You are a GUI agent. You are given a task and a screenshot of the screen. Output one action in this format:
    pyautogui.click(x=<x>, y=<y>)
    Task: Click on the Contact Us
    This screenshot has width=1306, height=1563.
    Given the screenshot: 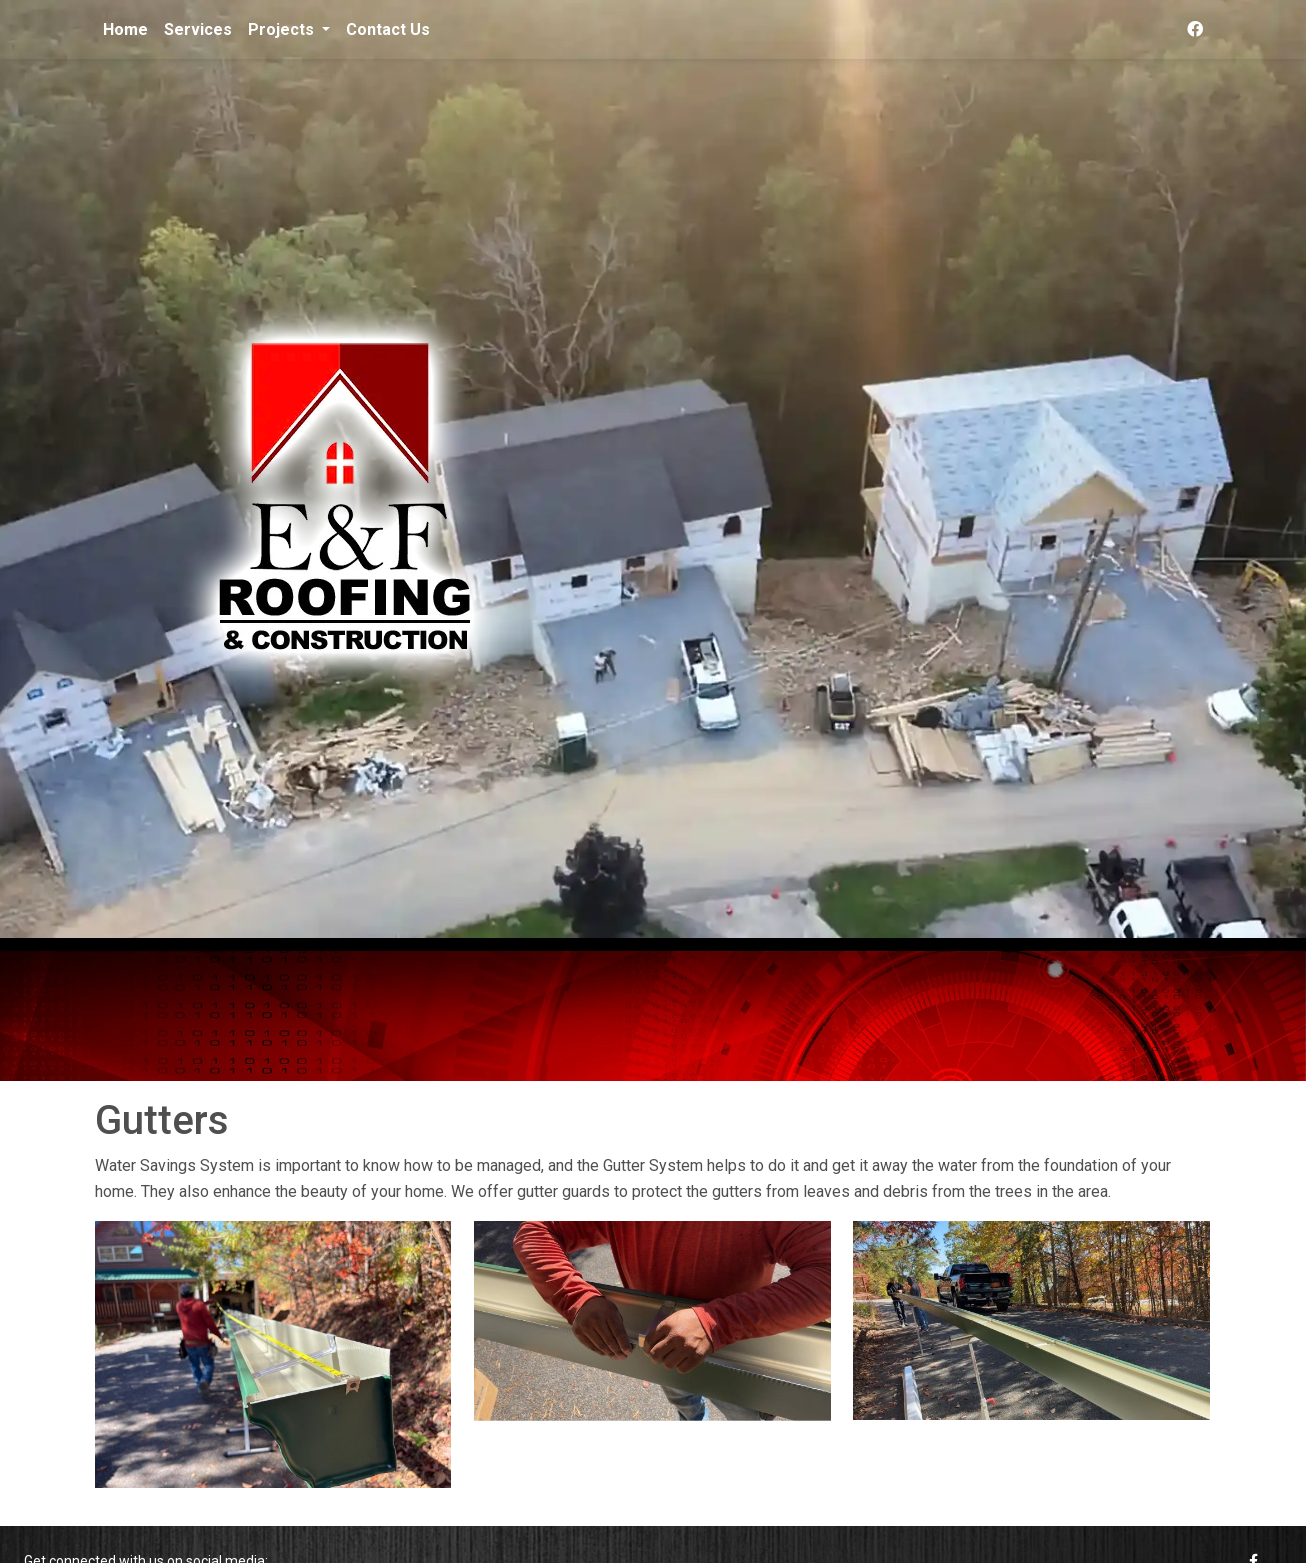 What is the action you would take?
    pyautogui.click(x=388, y=29)
    